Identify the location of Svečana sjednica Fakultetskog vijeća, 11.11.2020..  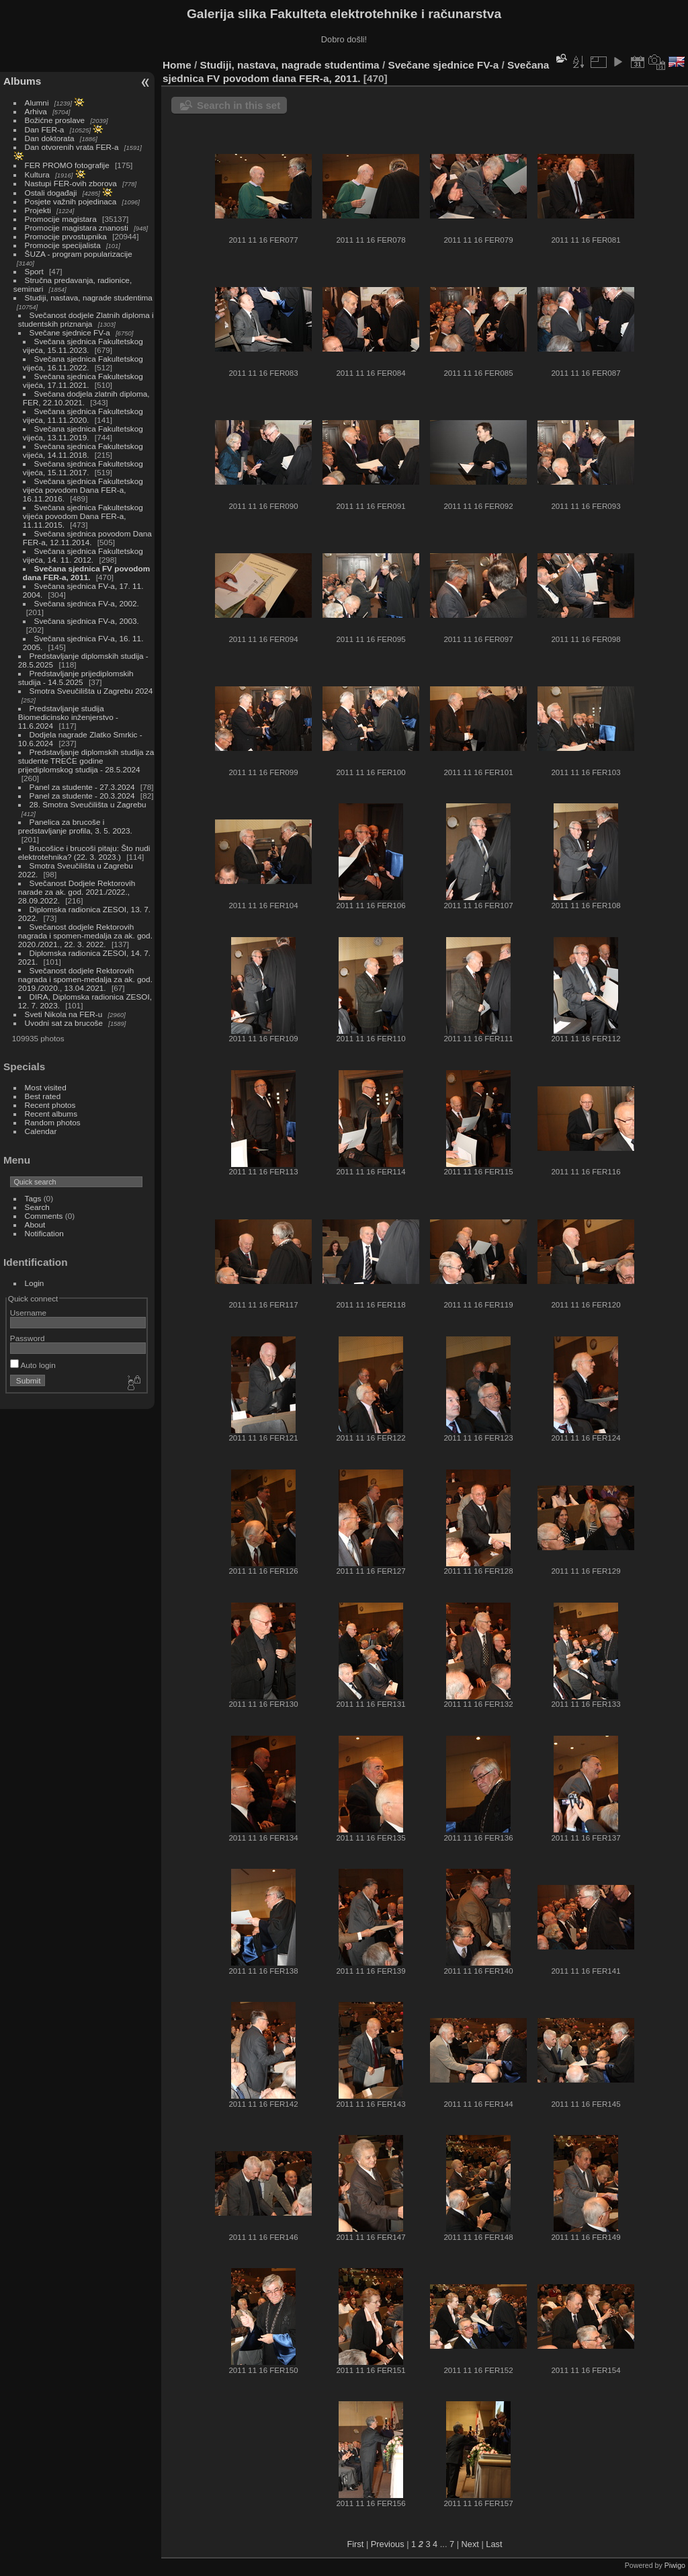
(83, 415).